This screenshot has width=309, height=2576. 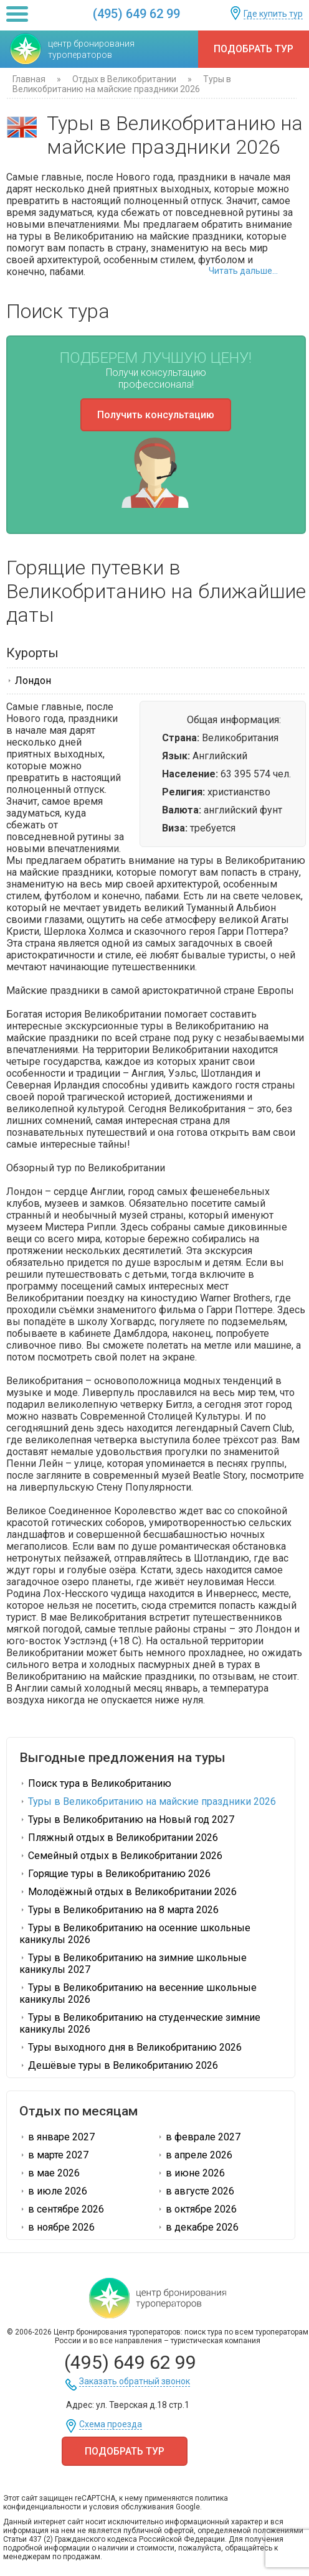 I want to click on Горящие туры в Великобританию 2026, so click(x=115, y=1874).